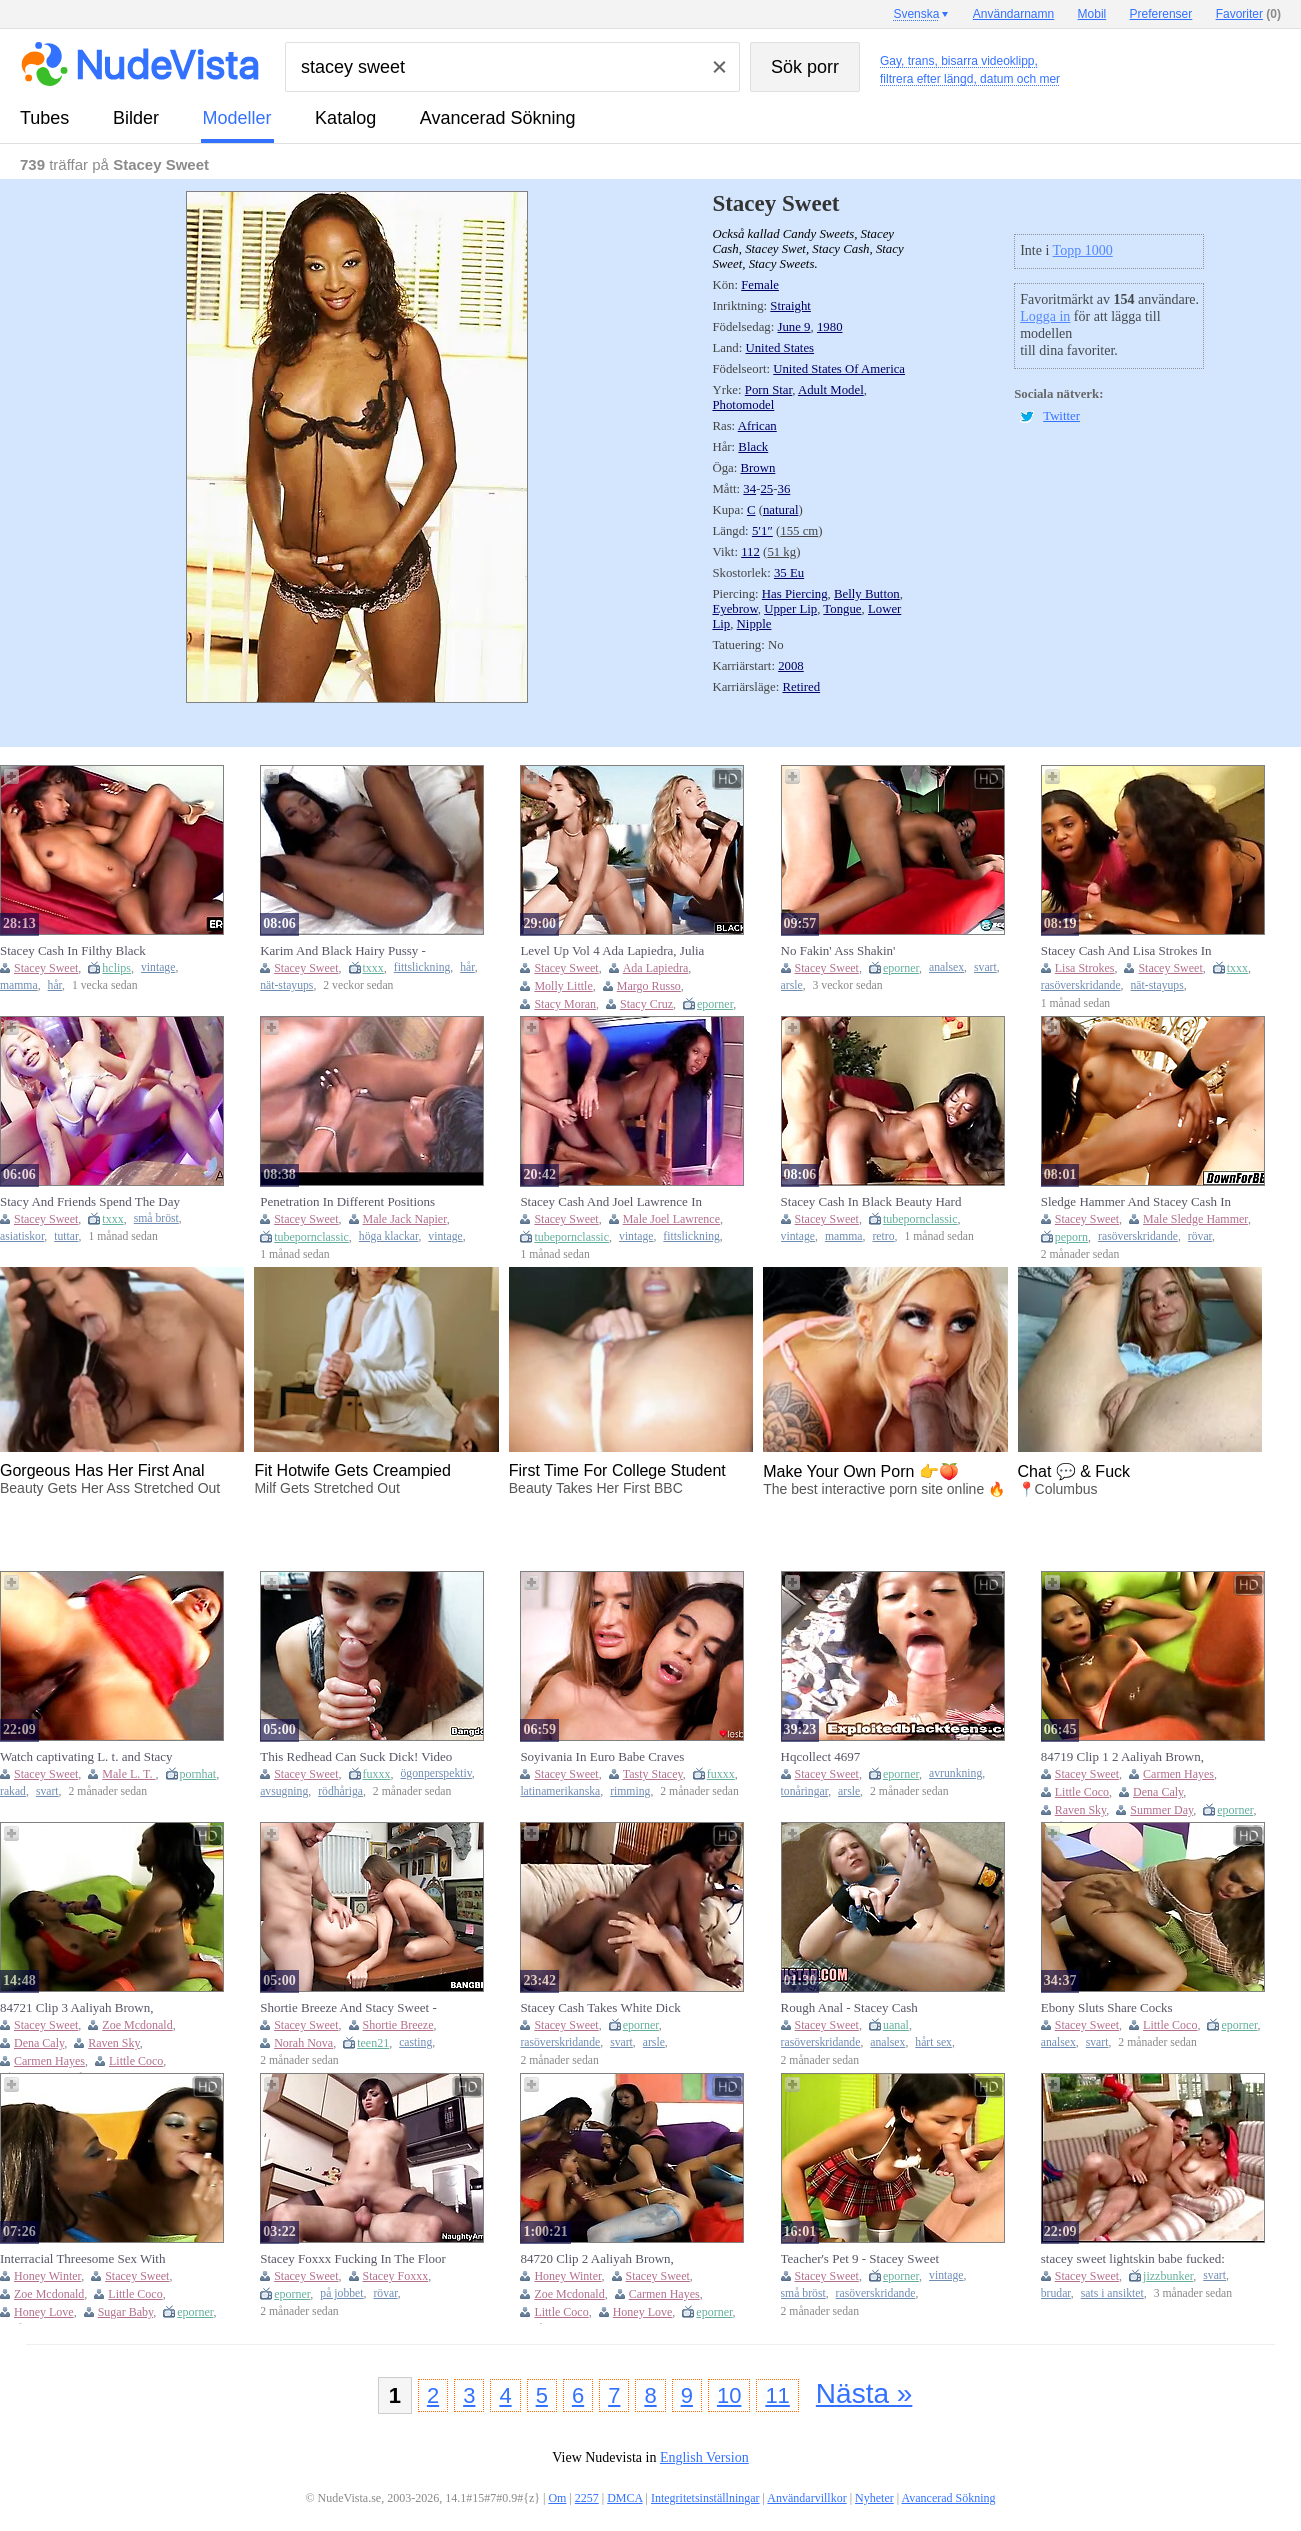 This screenshot has width=1301, height=2531. I want to click on Svenska, so click(916, 14).